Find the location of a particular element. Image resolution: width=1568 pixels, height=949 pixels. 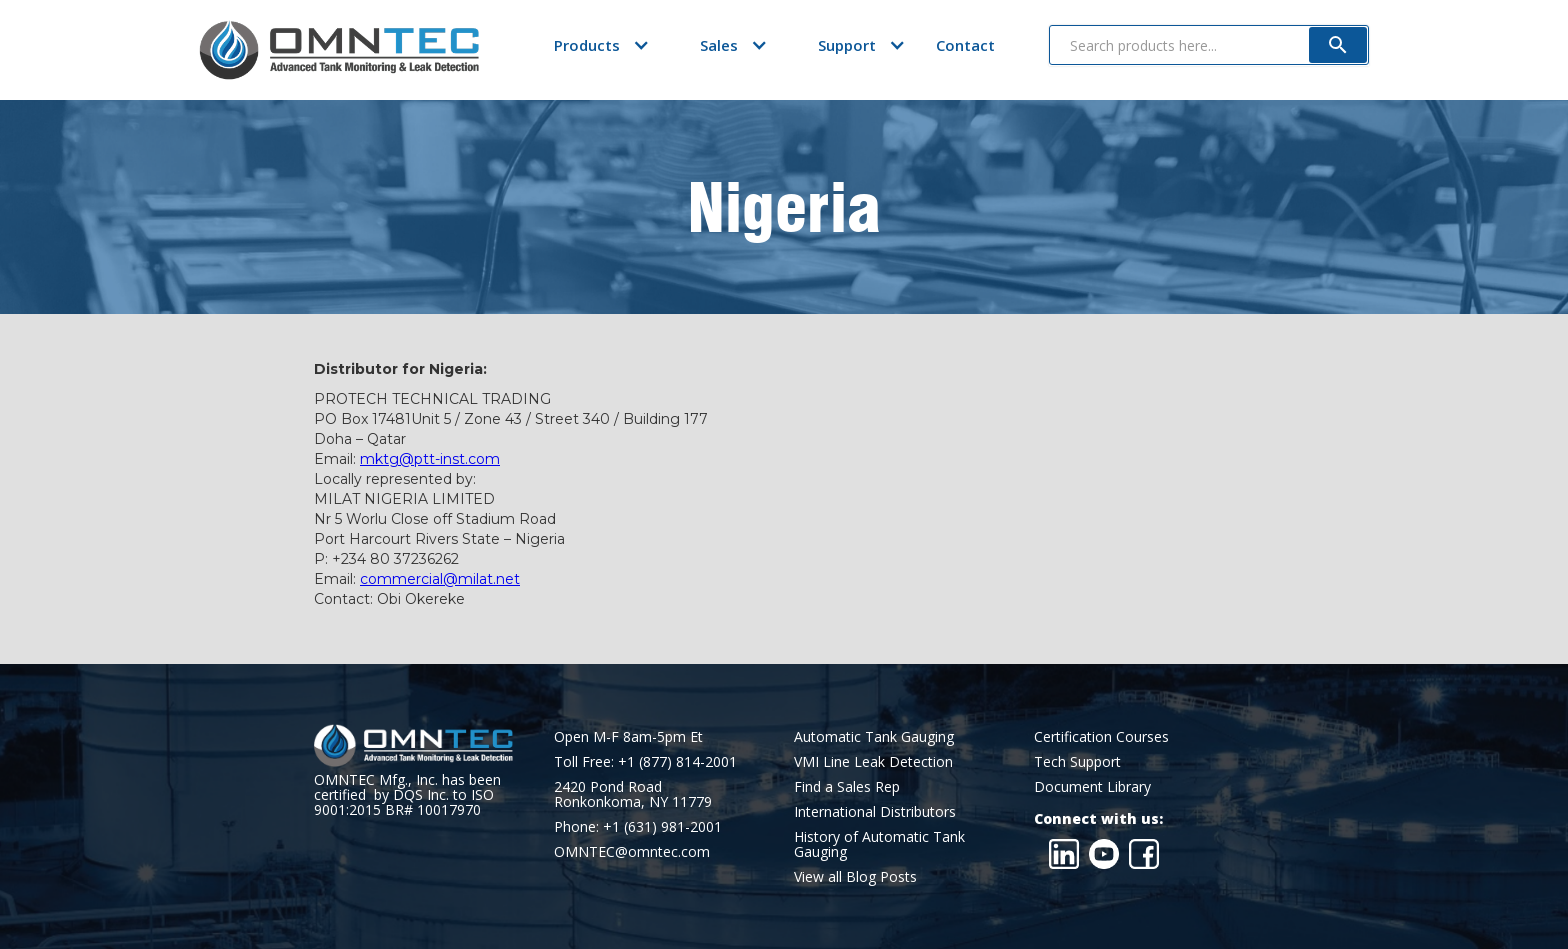

OMNTEC@omntec.com is located at coordinates (632, 851).